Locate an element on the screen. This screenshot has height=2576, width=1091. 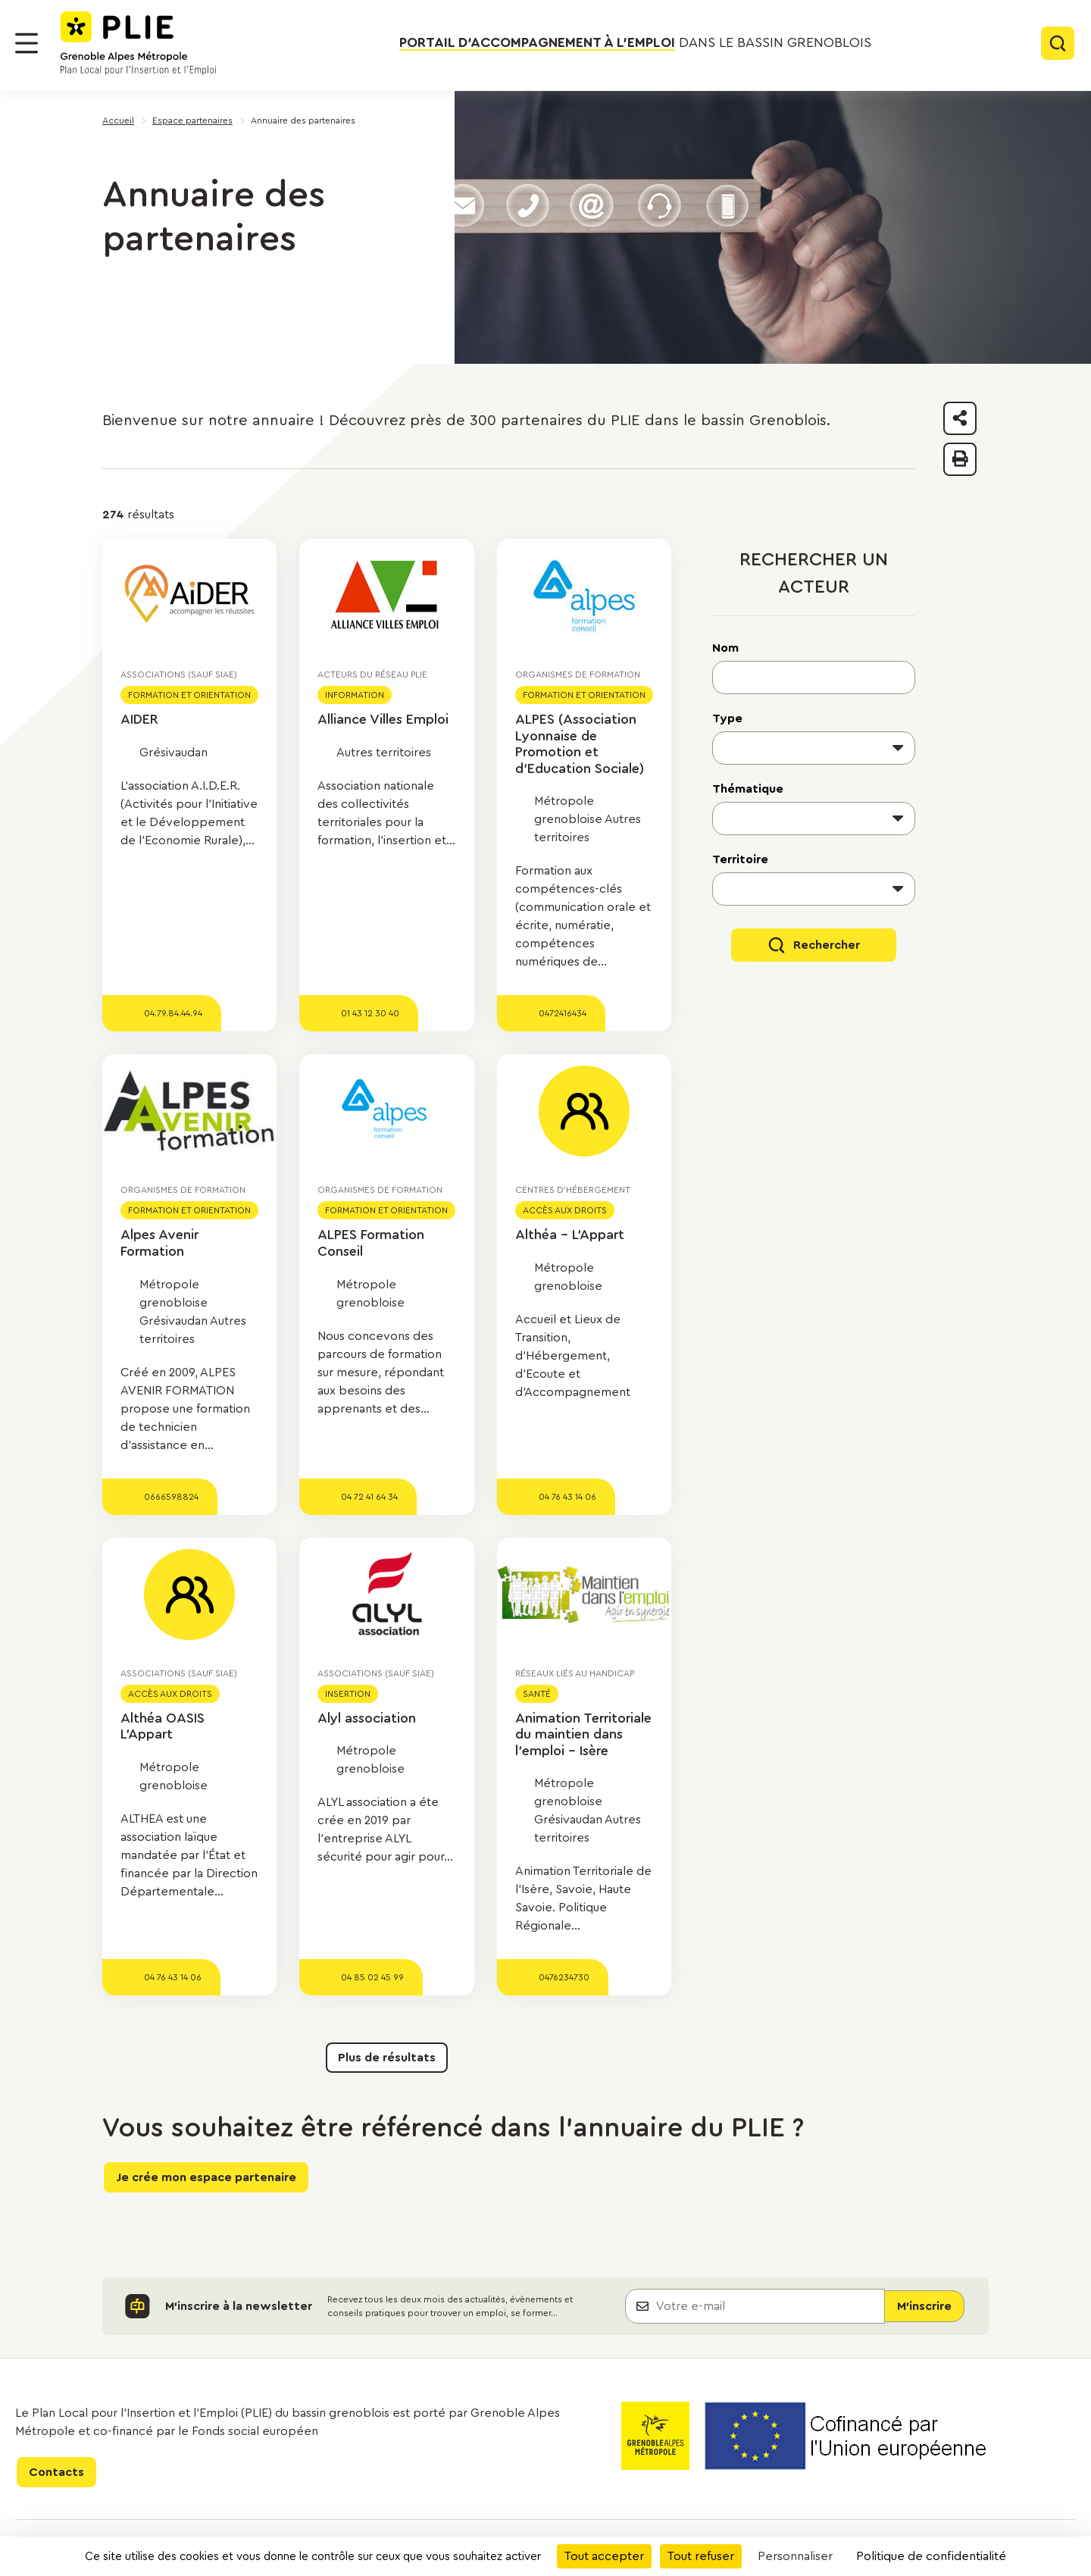
Personnaliser [Personnaliser (fenêtre modale)] is located at coordinates (795, 2556).